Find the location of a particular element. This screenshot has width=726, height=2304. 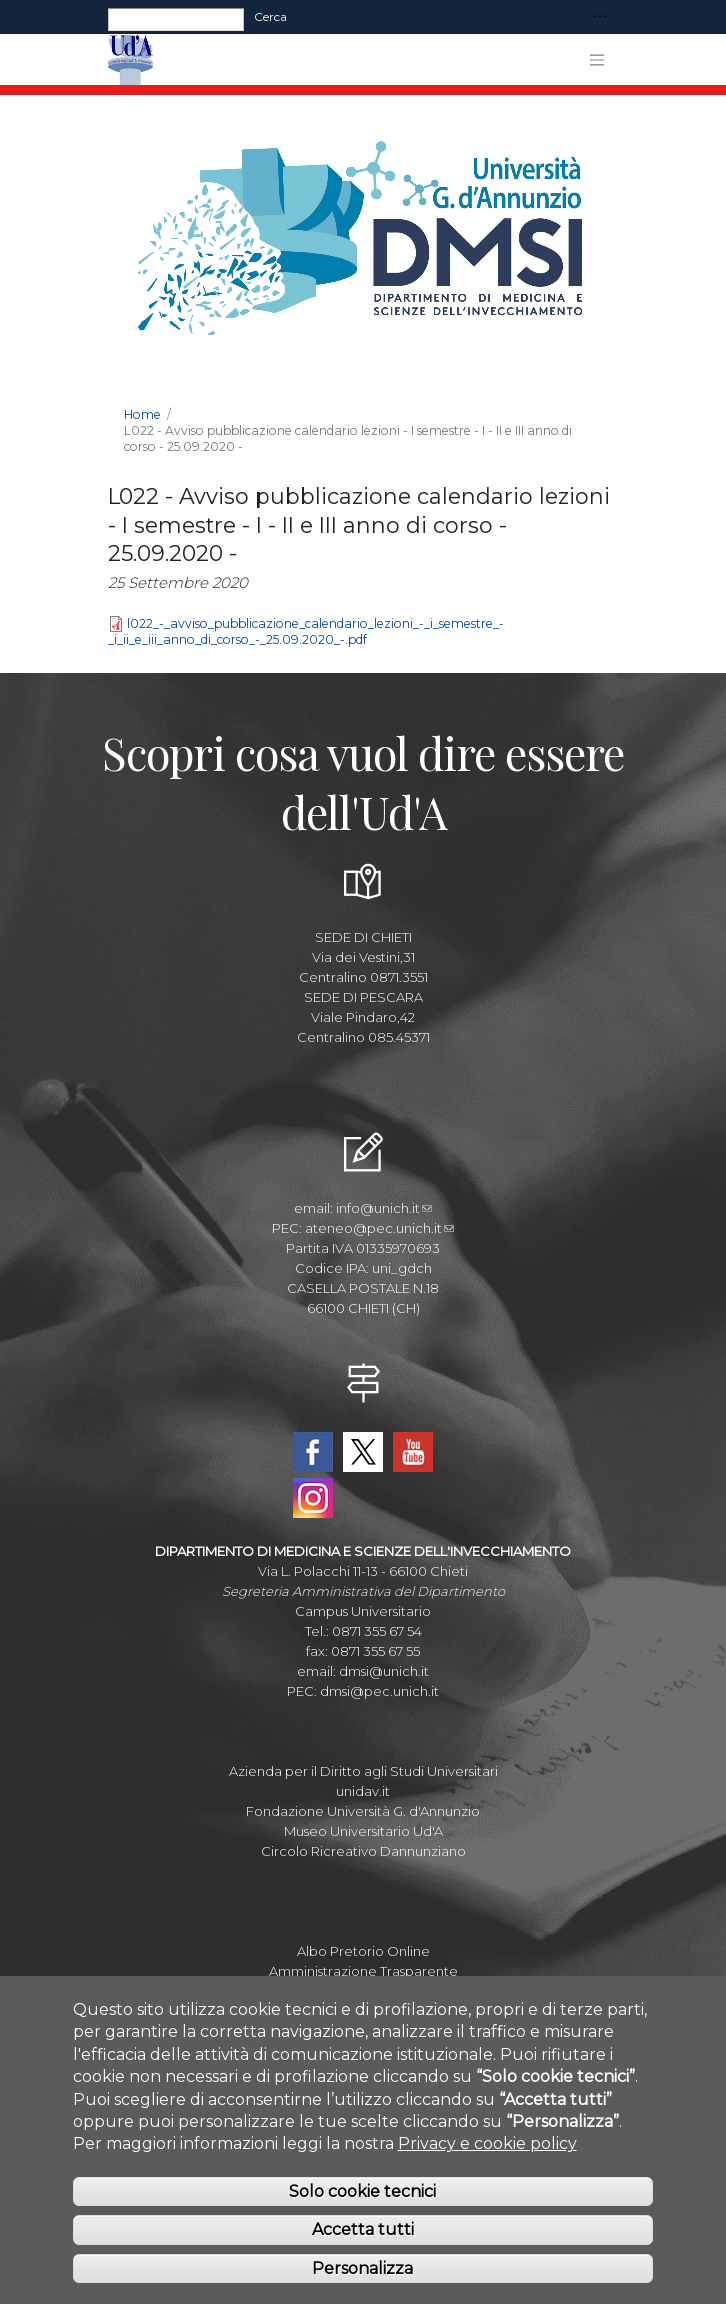

Accetta tutti is located at coordinates (363, 2252).